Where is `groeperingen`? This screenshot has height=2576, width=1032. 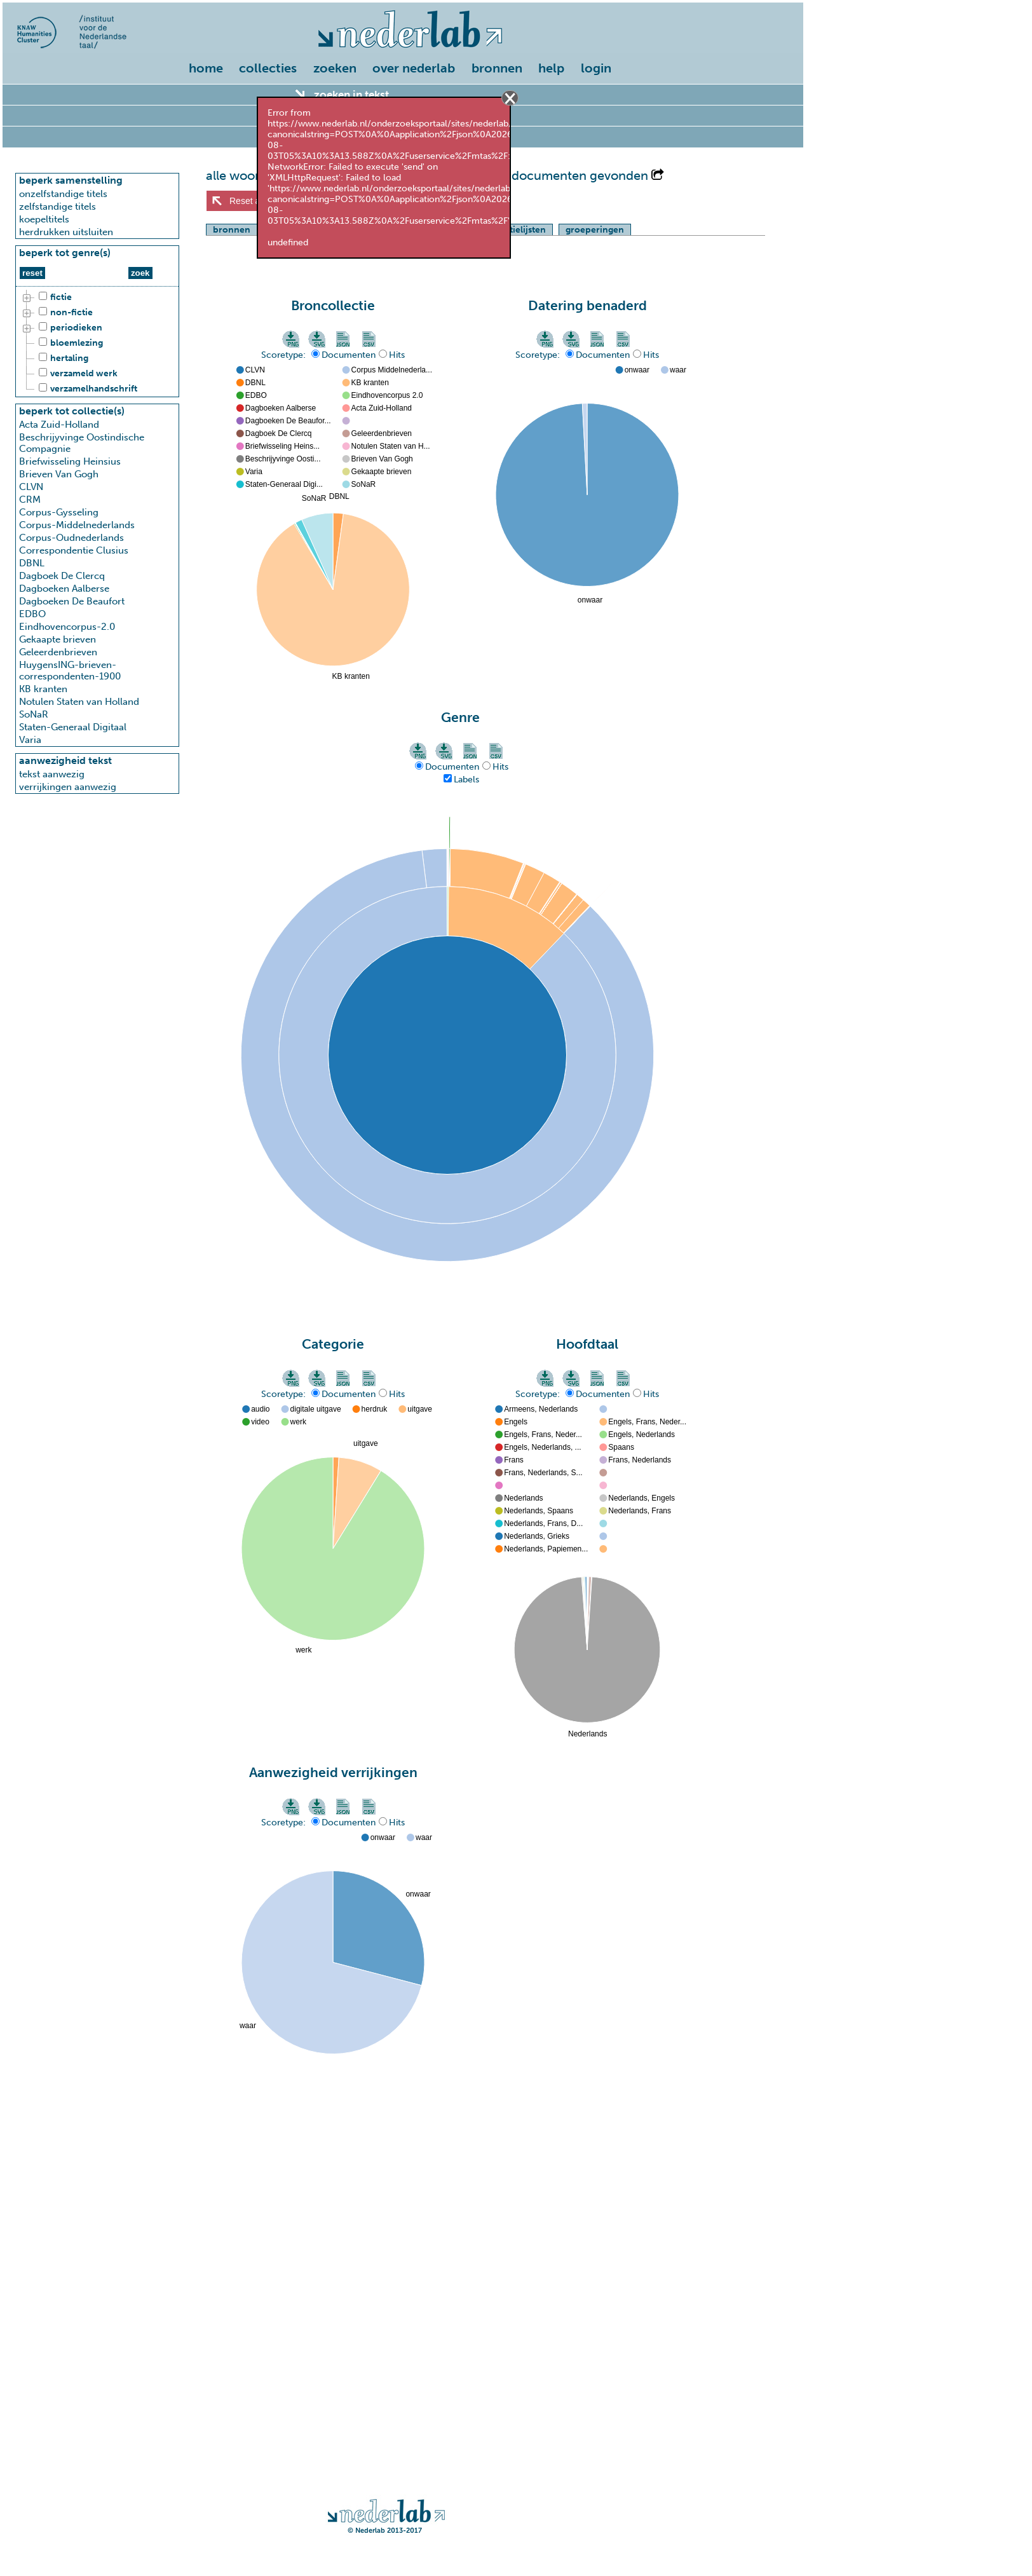
groeperingen is located at coordinates (595, 229).